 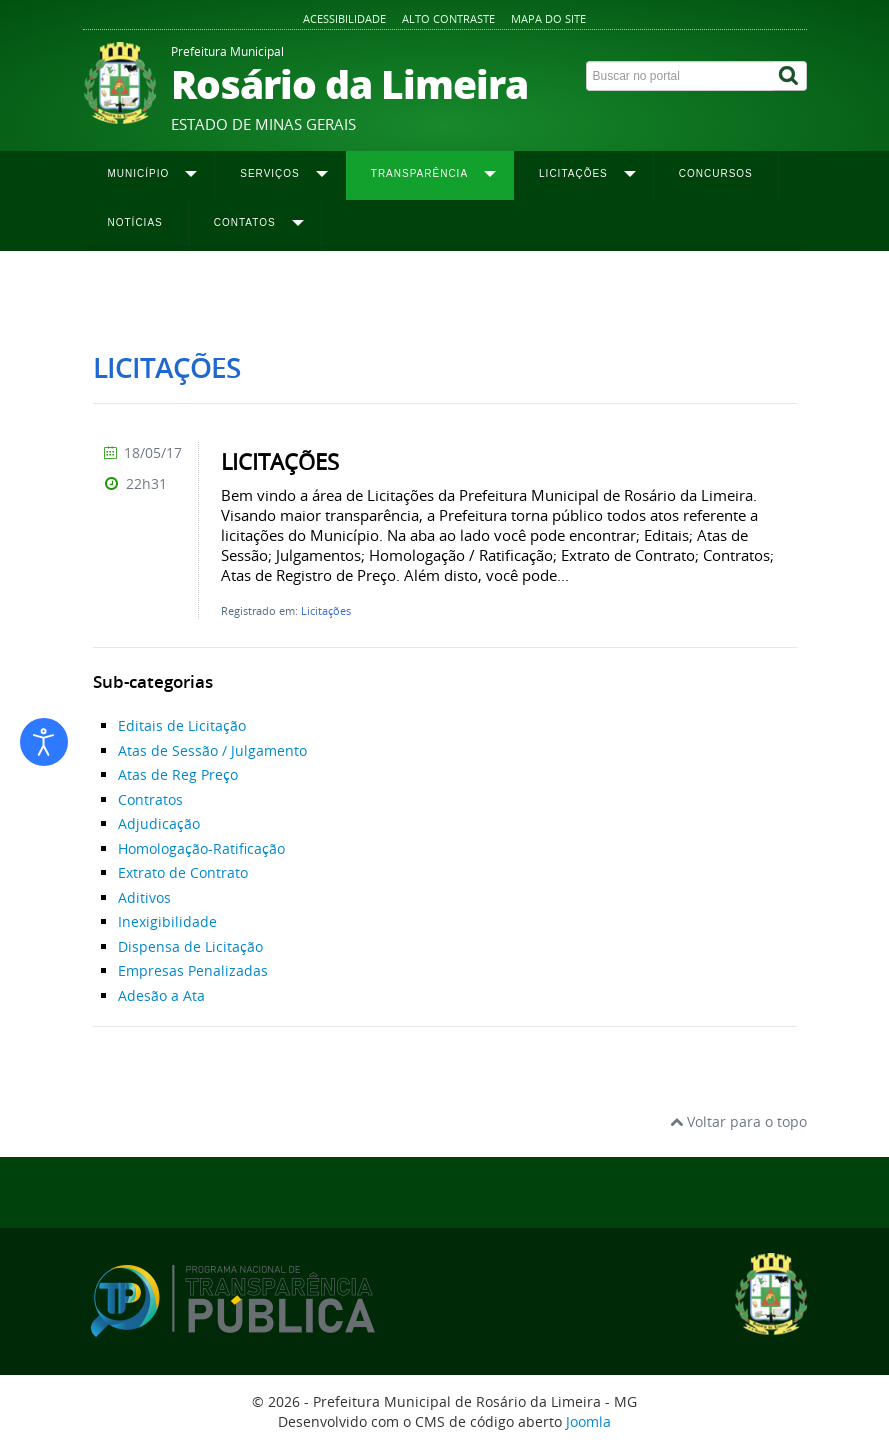 I want to click on Página inicial, so click(x=130, y=291).